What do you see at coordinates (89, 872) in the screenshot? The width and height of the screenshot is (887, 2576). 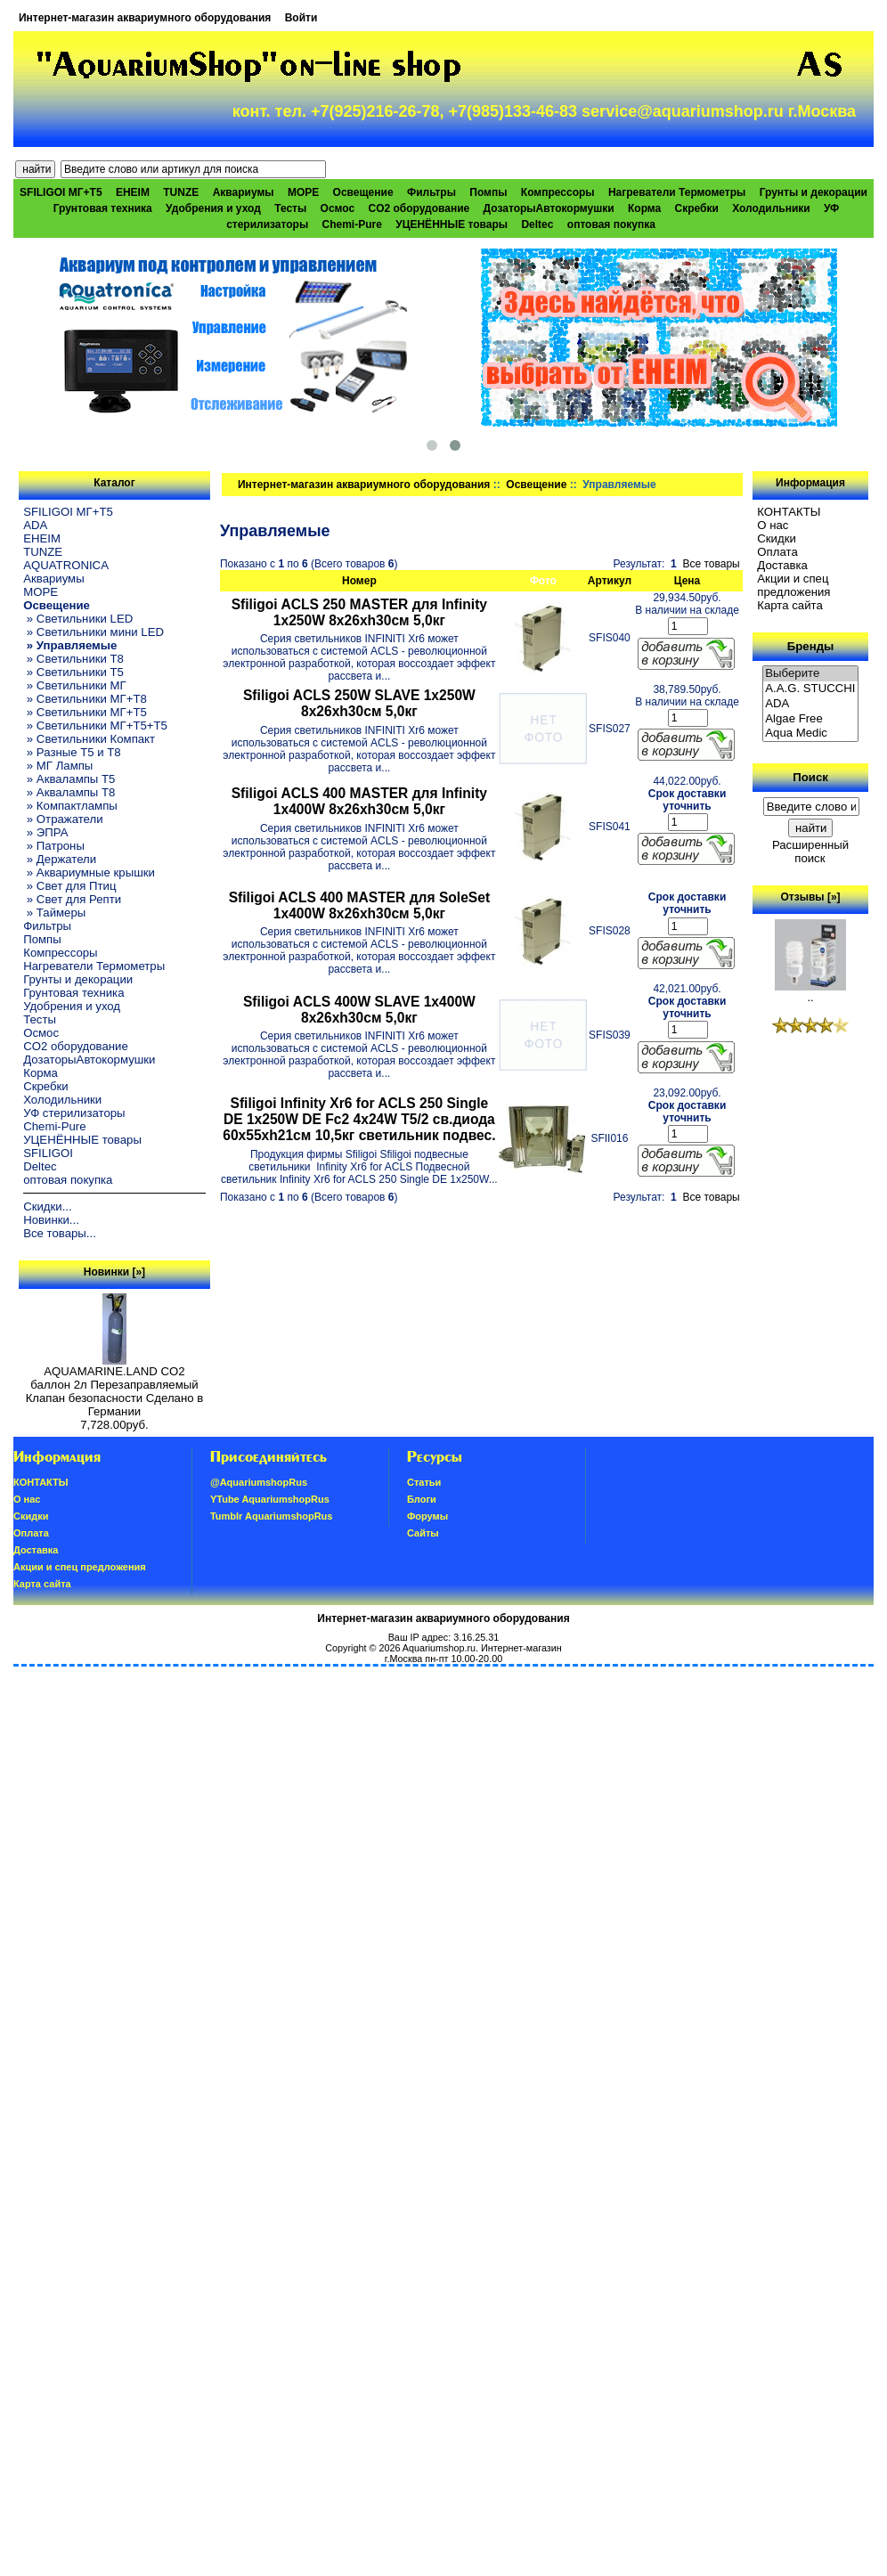 I see `» Аквариумные крышки` at bounding box center [89, 872].